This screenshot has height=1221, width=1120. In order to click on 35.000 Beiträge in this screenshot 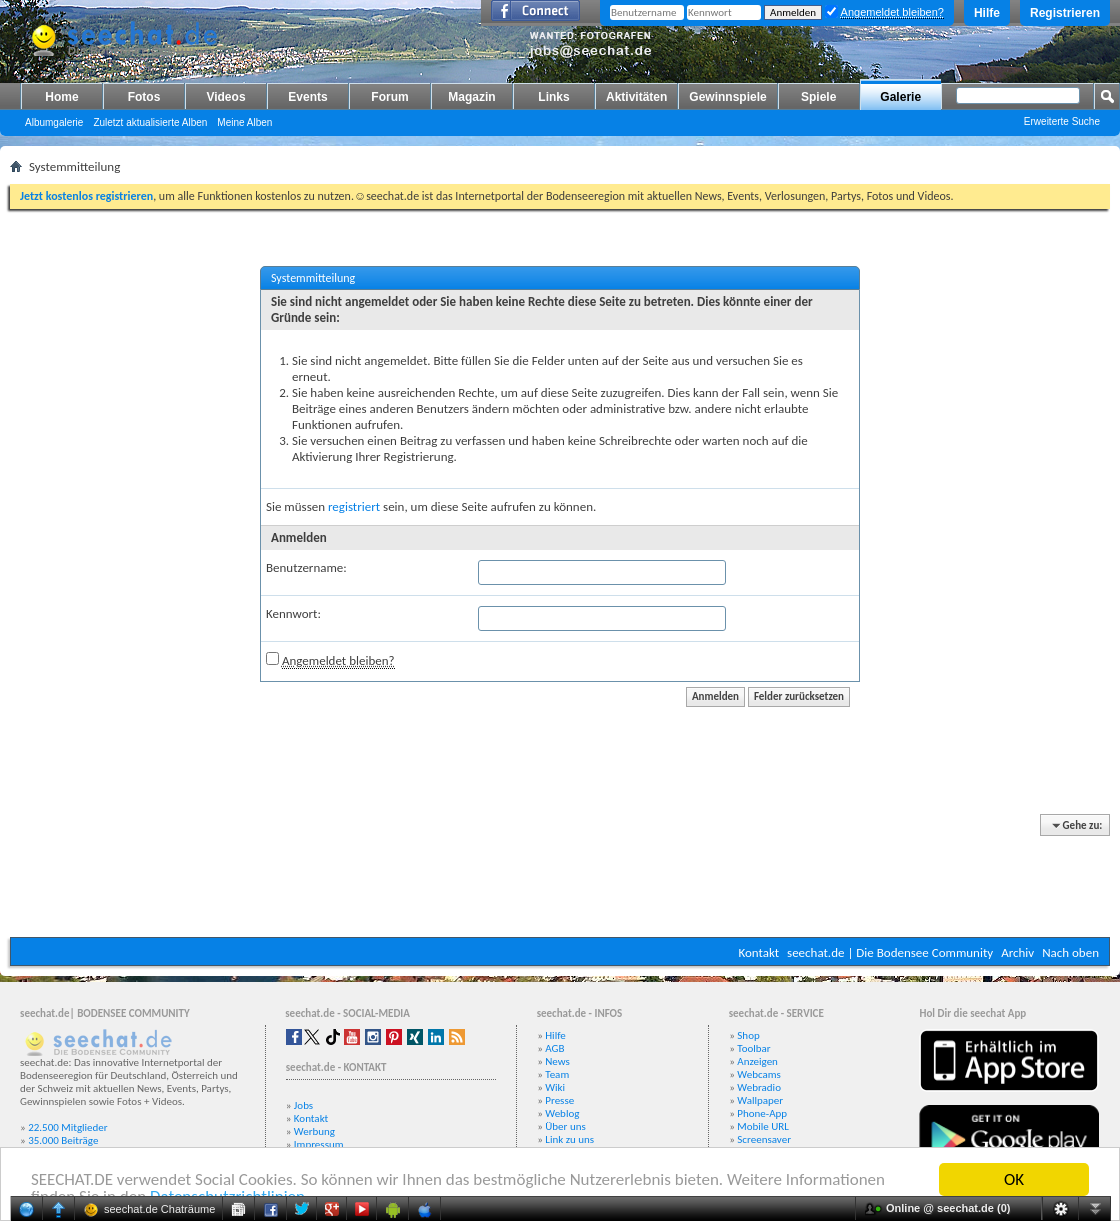, I will do `click(63, 1140)`.